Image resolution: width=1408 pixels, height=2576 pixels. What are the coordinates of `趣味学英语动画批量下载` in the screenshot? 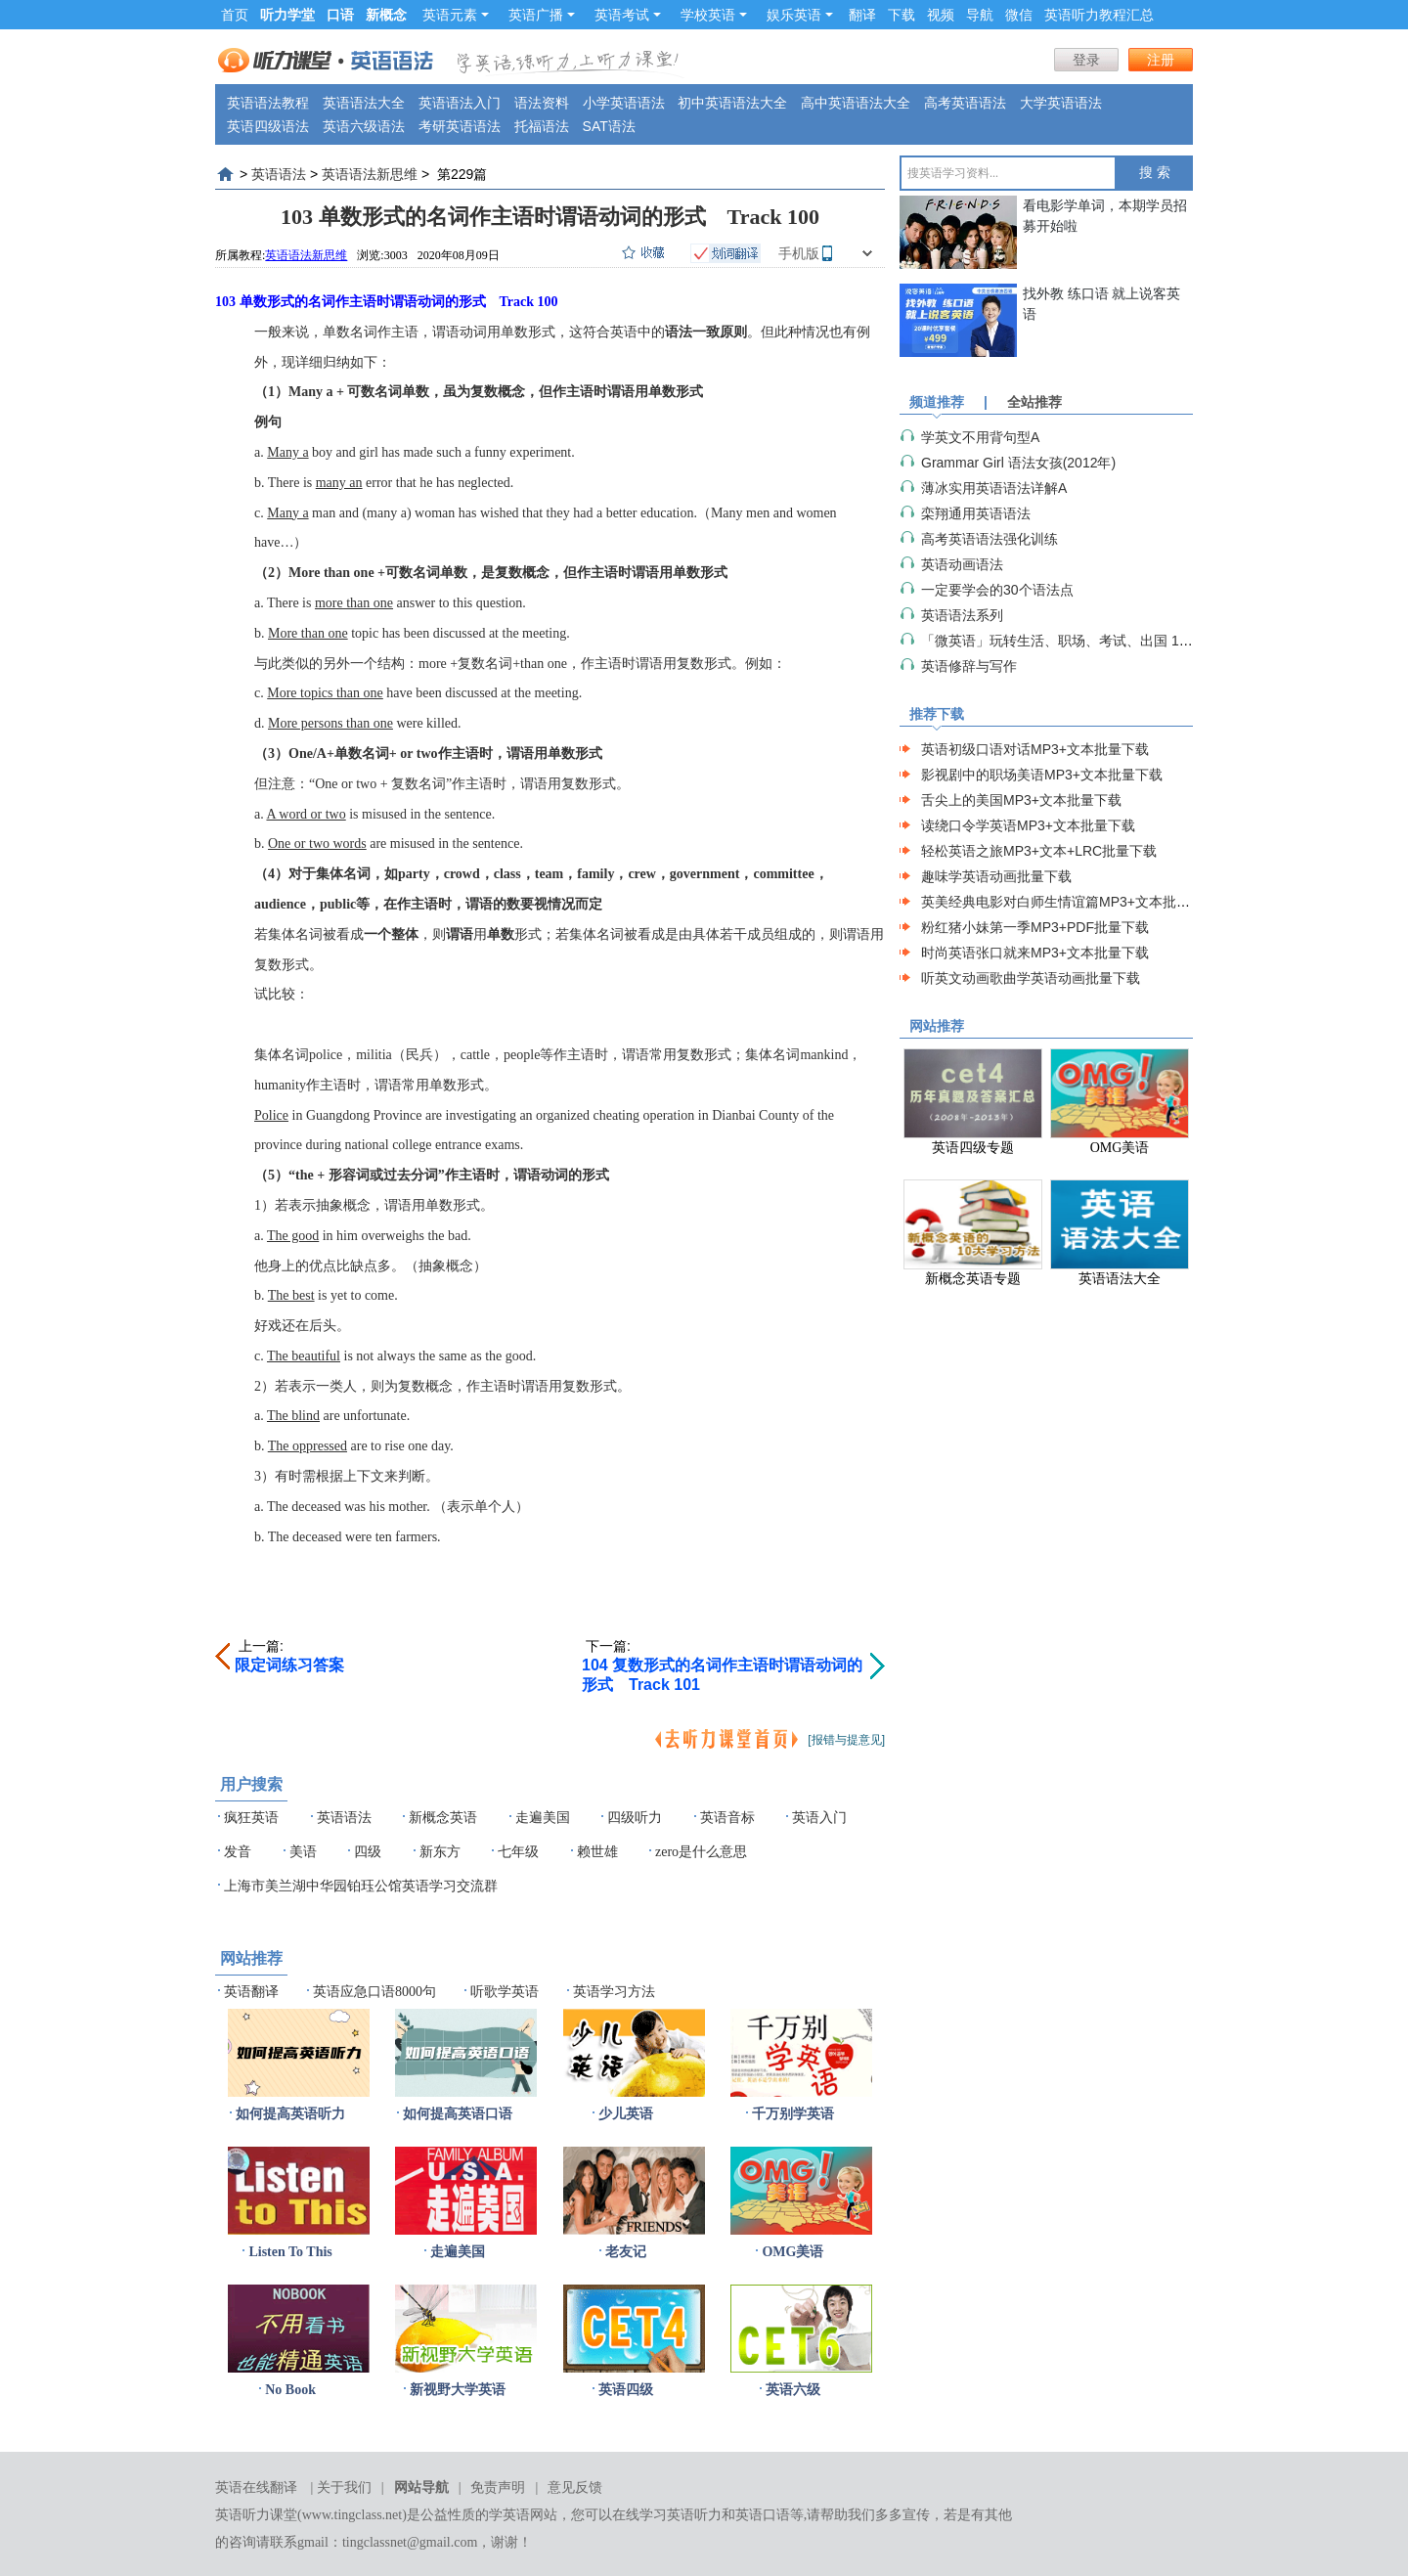 It's located at (996, 876).